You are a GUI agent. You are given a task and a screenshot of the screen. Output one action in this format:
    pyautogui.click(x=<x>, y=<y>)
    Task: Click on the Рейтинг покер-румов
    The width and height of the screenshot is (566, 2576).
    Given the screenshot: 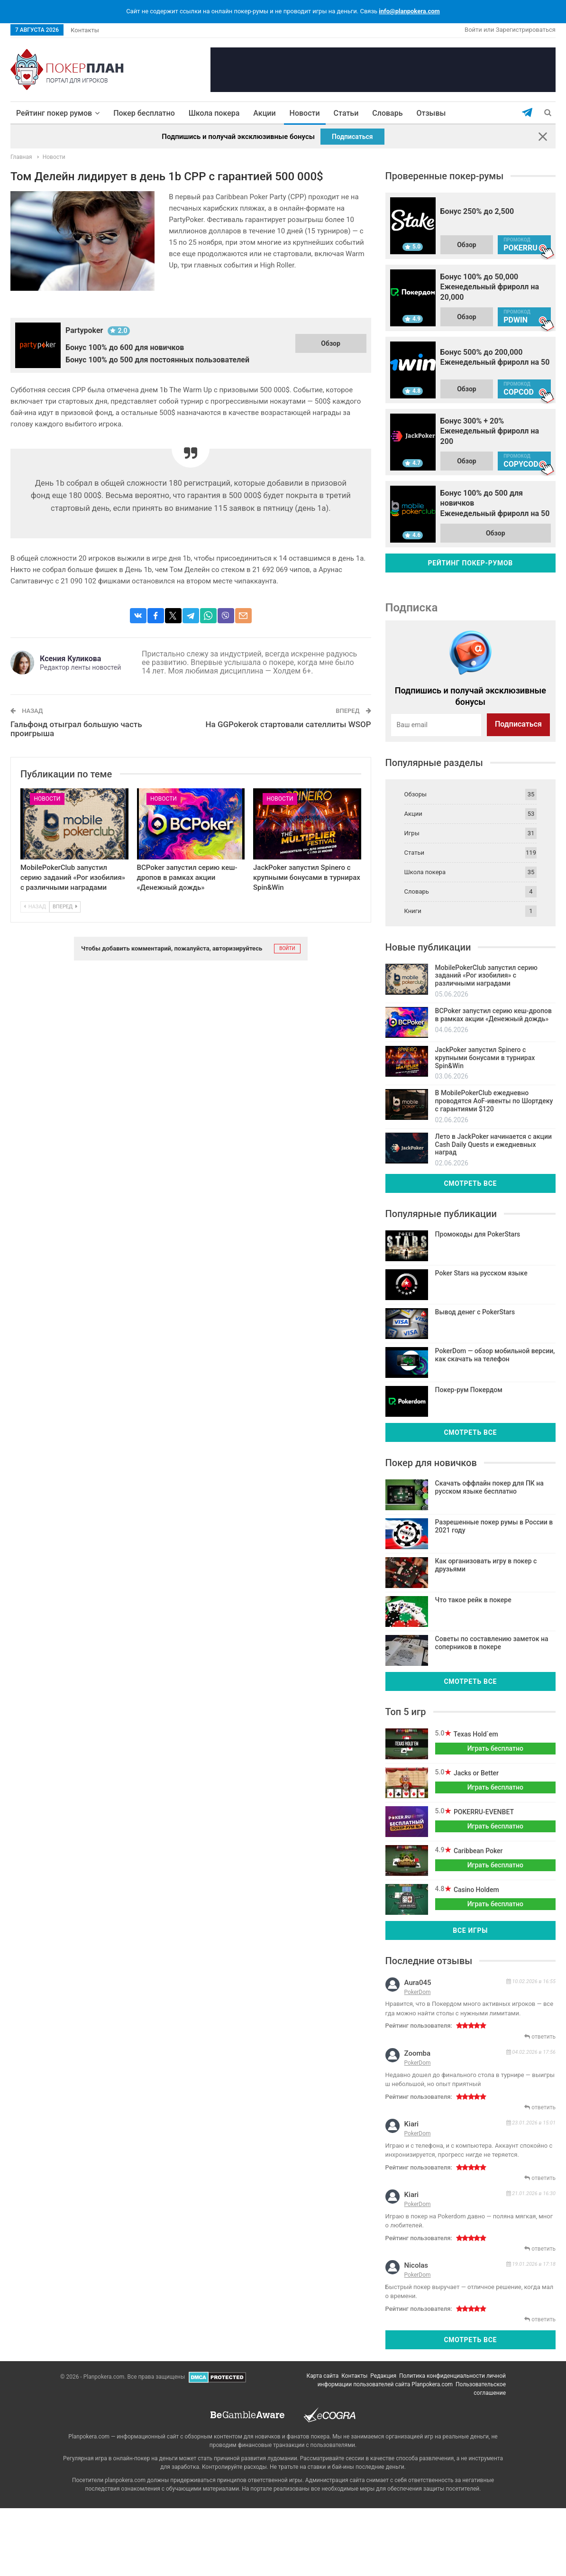 What is the action you would take?
    pyautogui.click(x=470, y=563)
    